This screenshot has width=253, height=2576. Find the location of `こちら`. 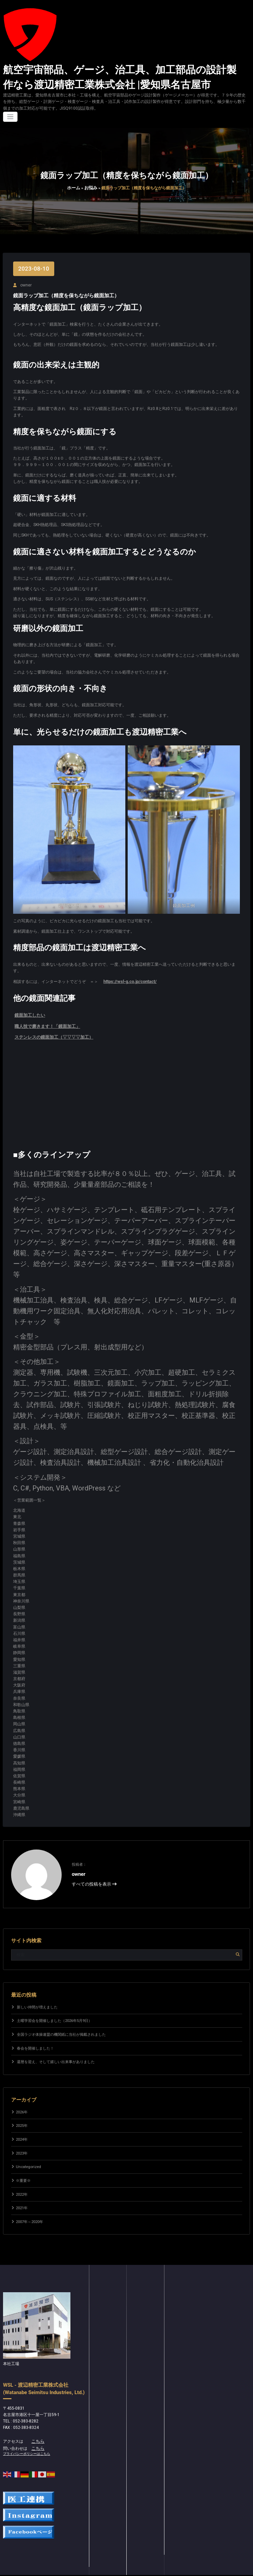

こちら is located at coordinates (37, 2432).